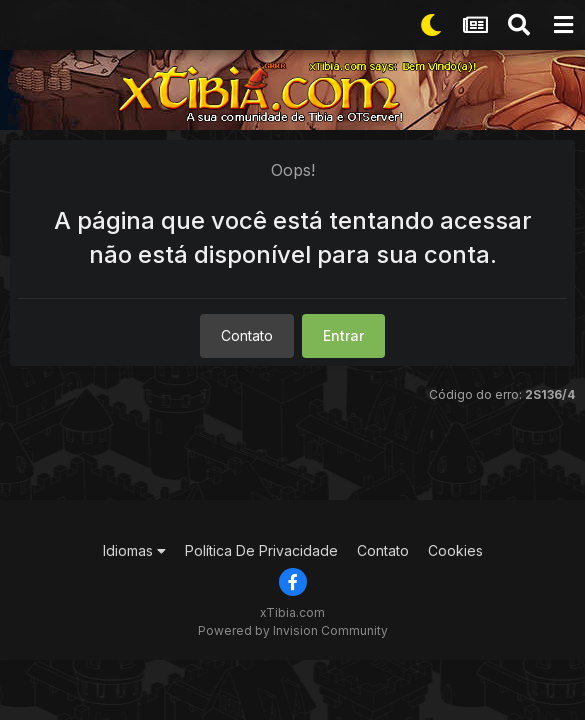  Describe the element at coordinates (343, 335) in the screenshot. I see `Entrar` at that location.